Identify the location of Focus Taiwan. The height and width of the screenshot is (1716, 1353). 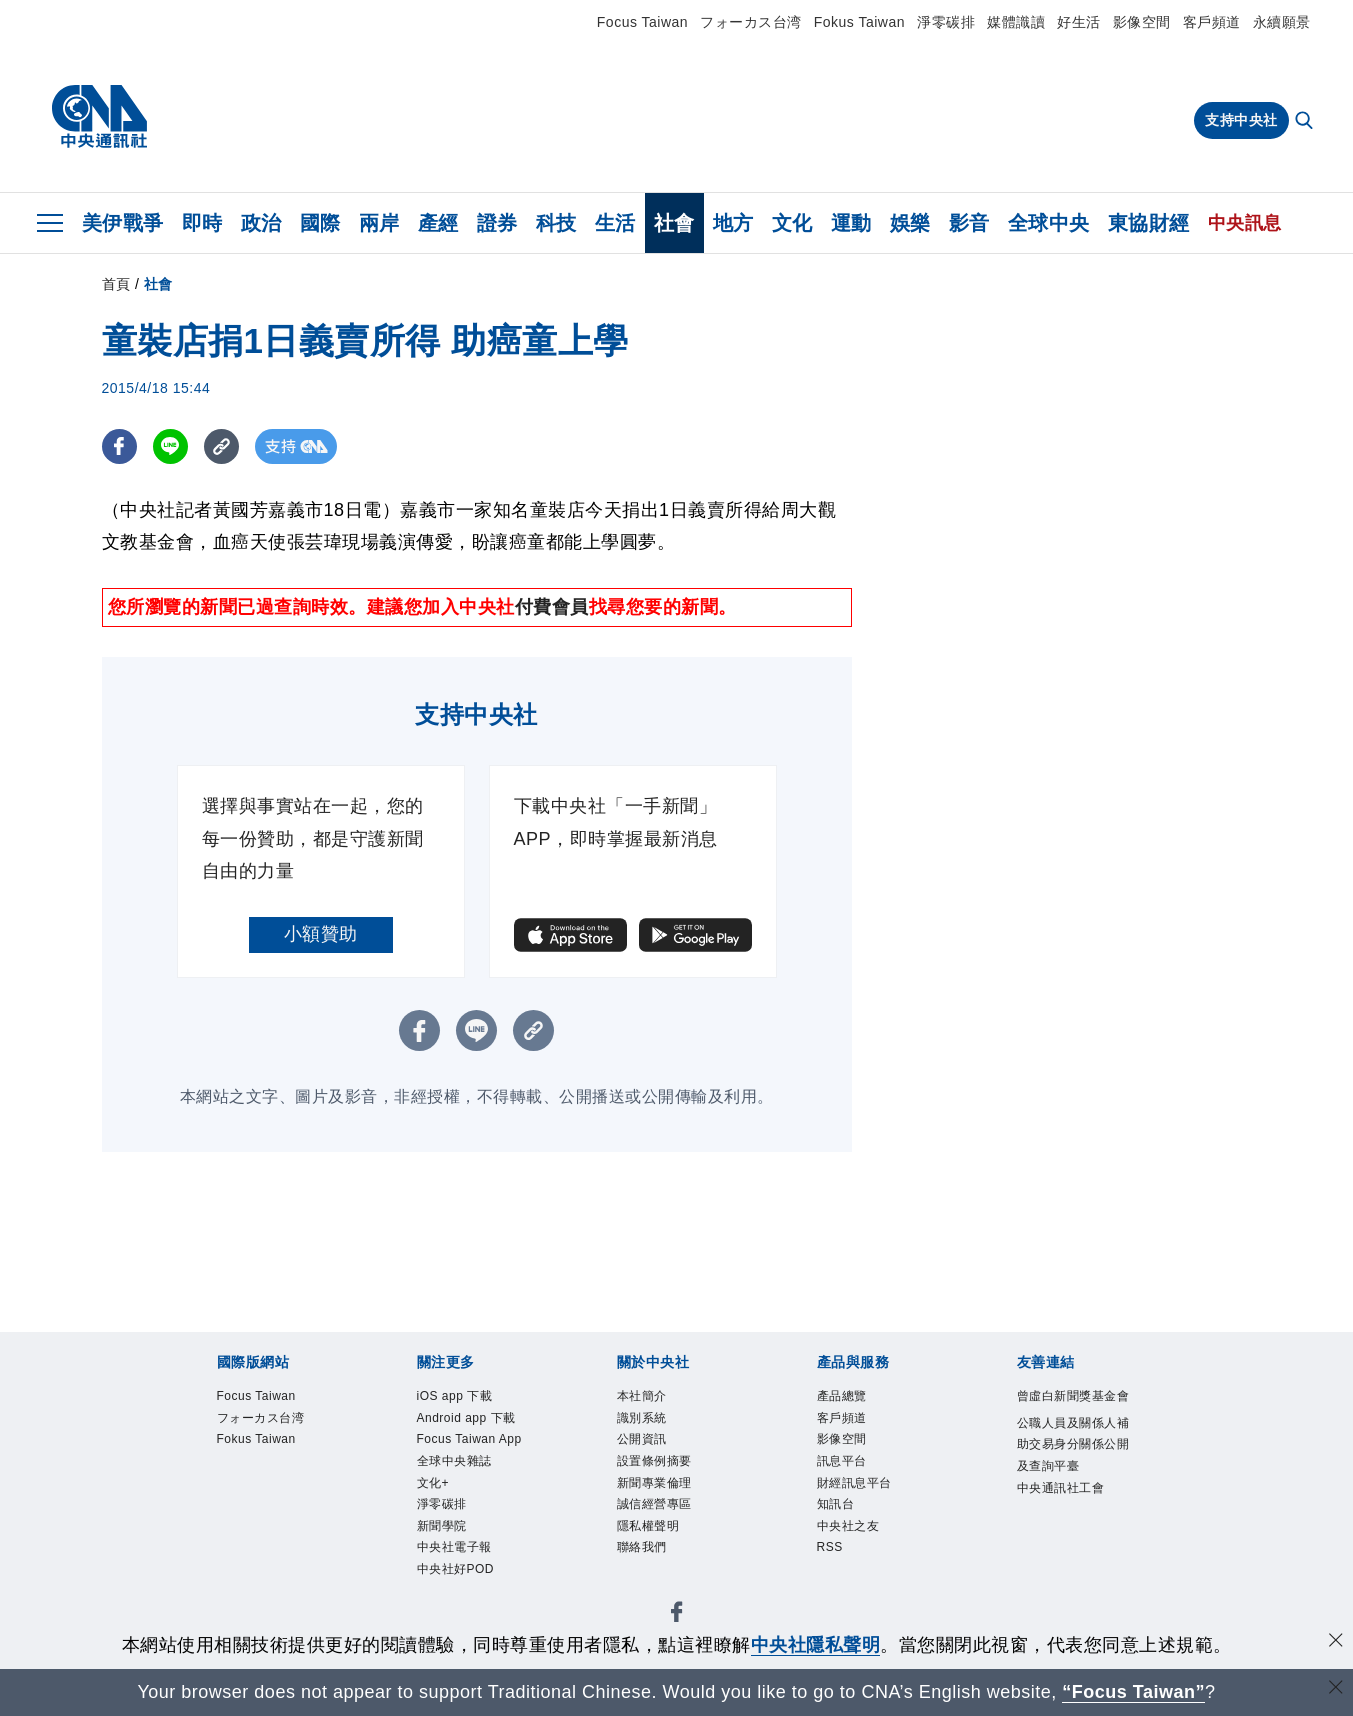
(642, 22).